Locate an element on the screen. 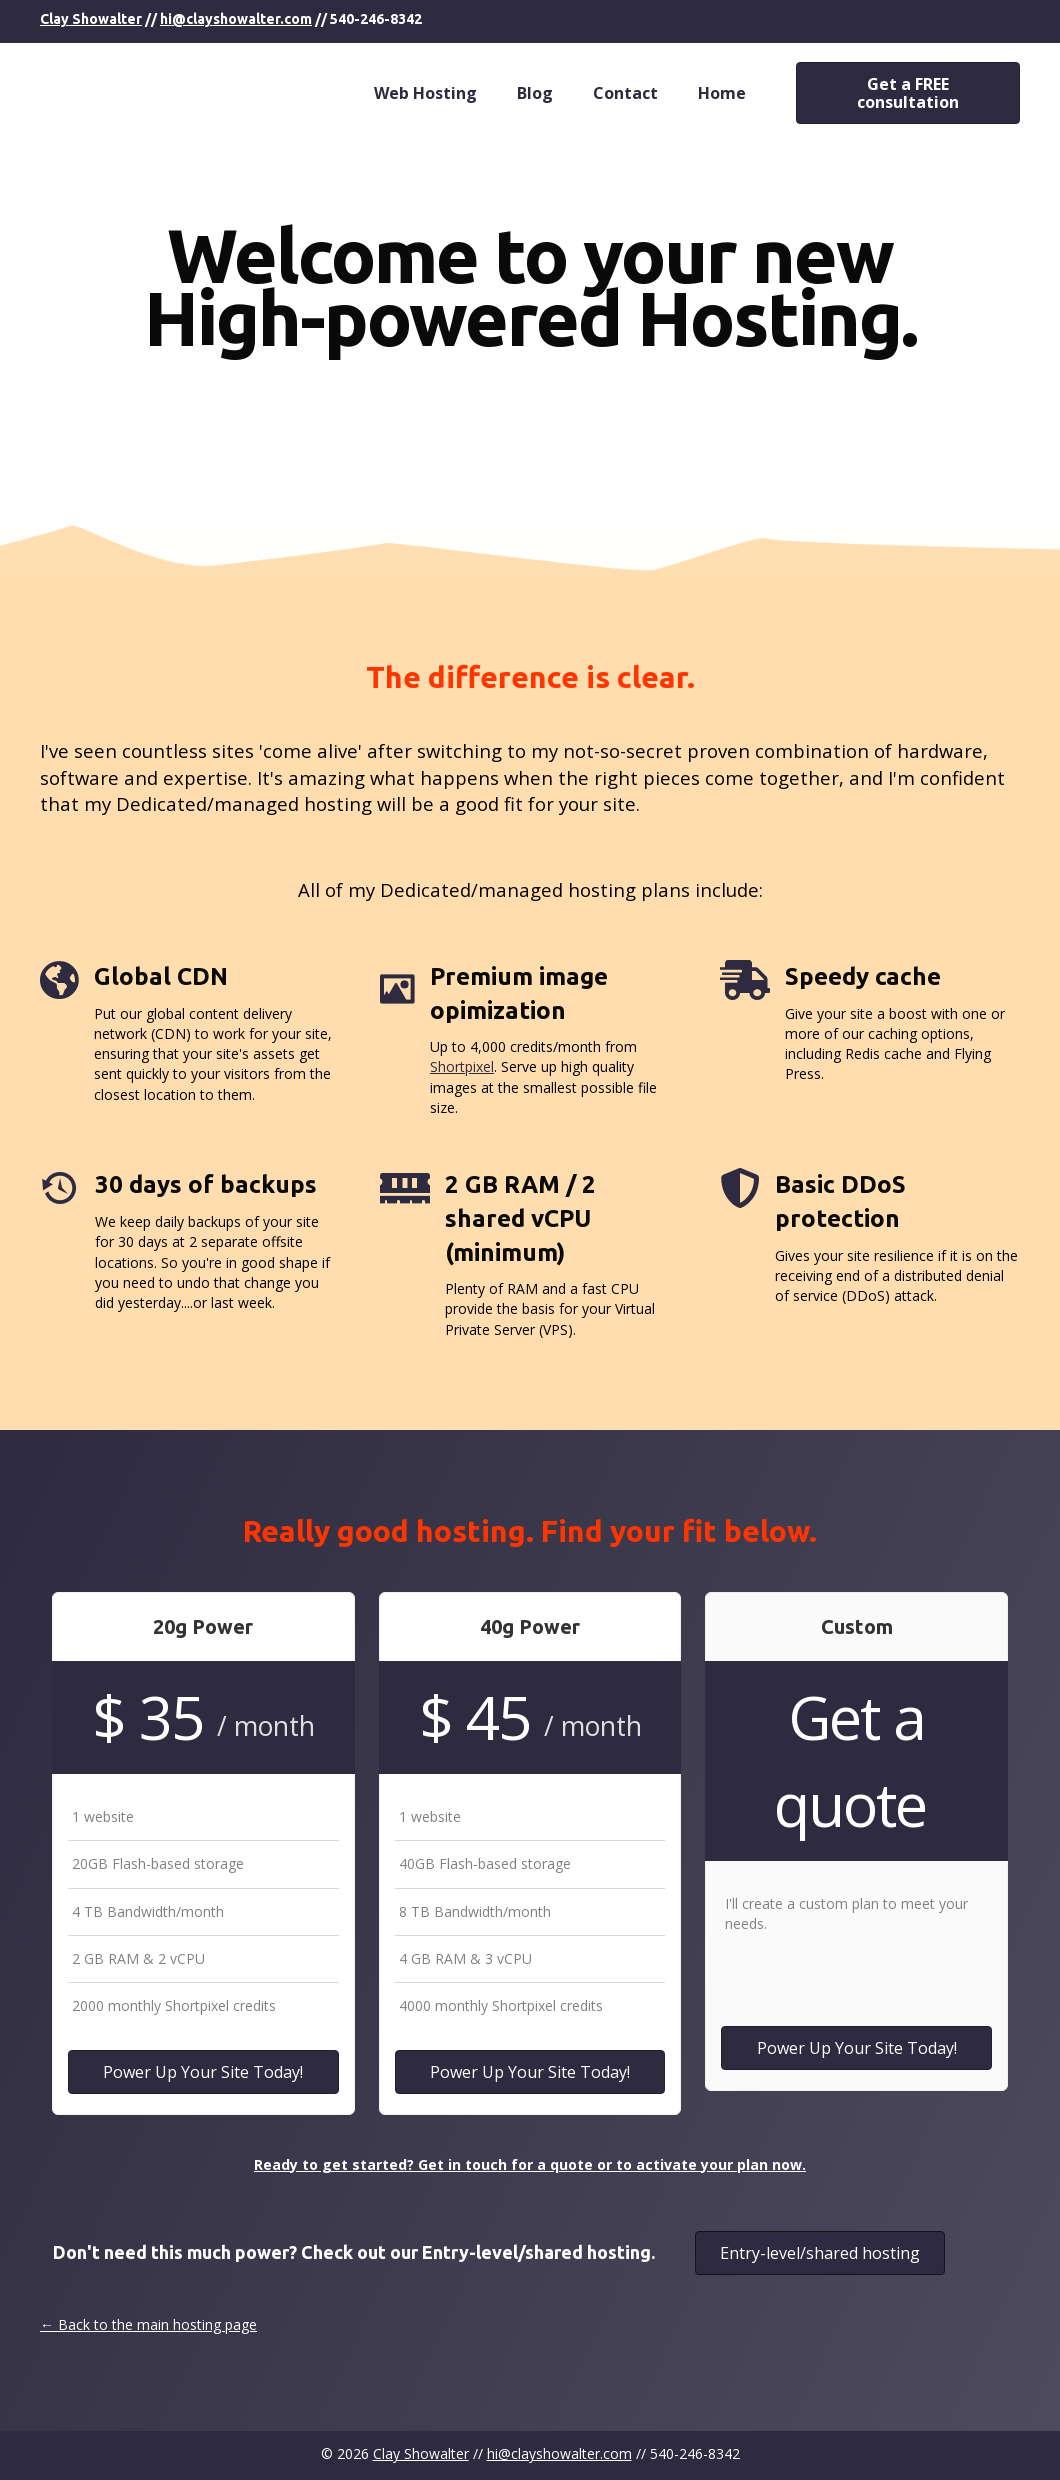  Blog [menuitem] is located at coordinates (535, 93).